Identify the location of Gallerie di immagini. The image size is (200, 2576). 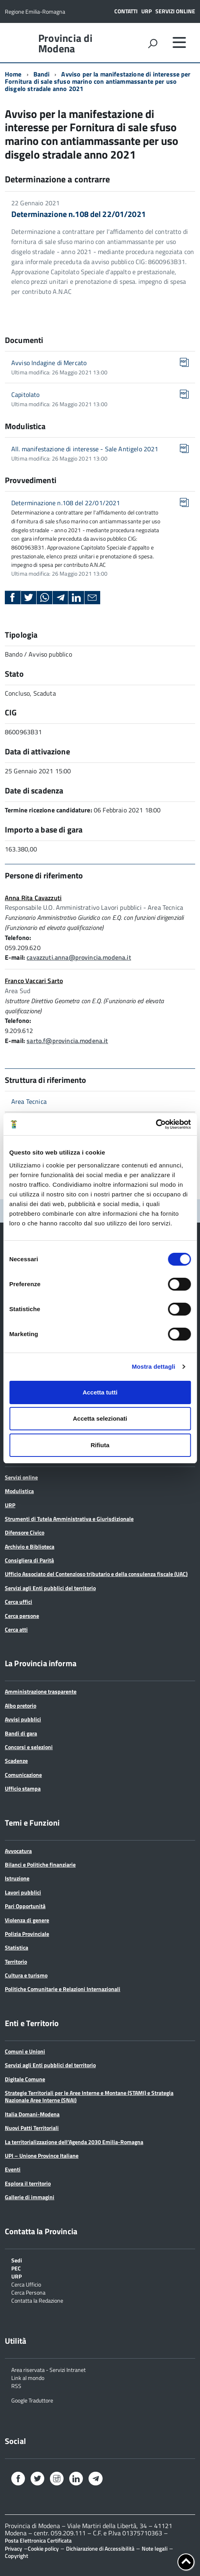
(29, 2197).